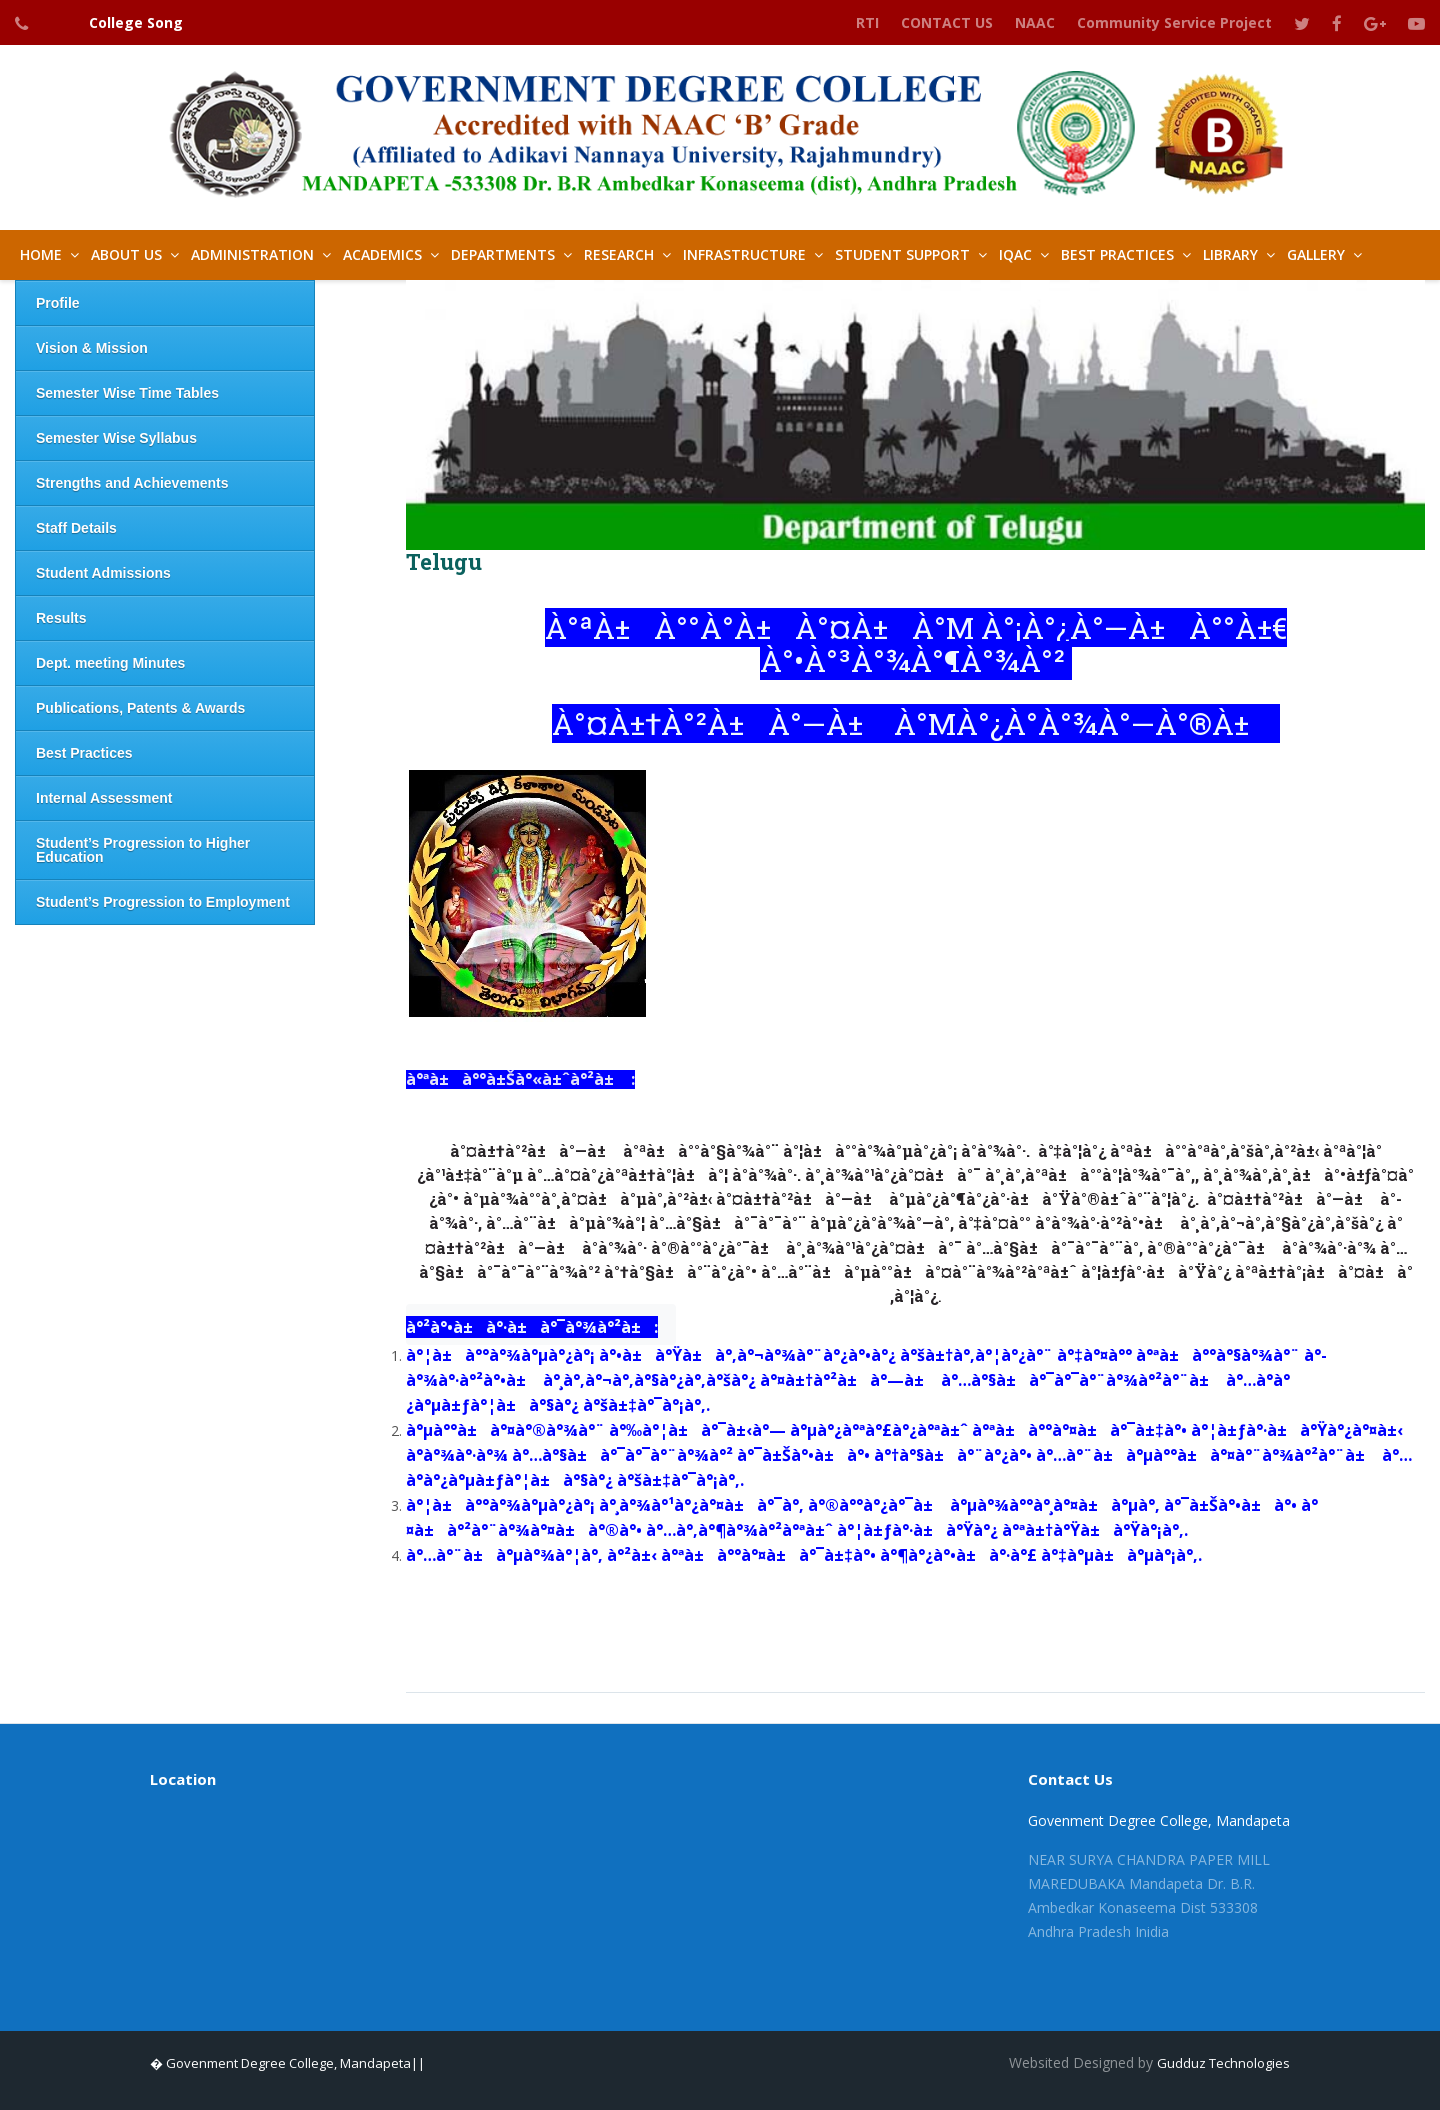 Image resolution: width=1440 pixels, height=2110 pixels. What do you see at coordinates (140, 708) in the screenshot?
I see `Publications, Patents & Awards` at bounding box center [140, 708].